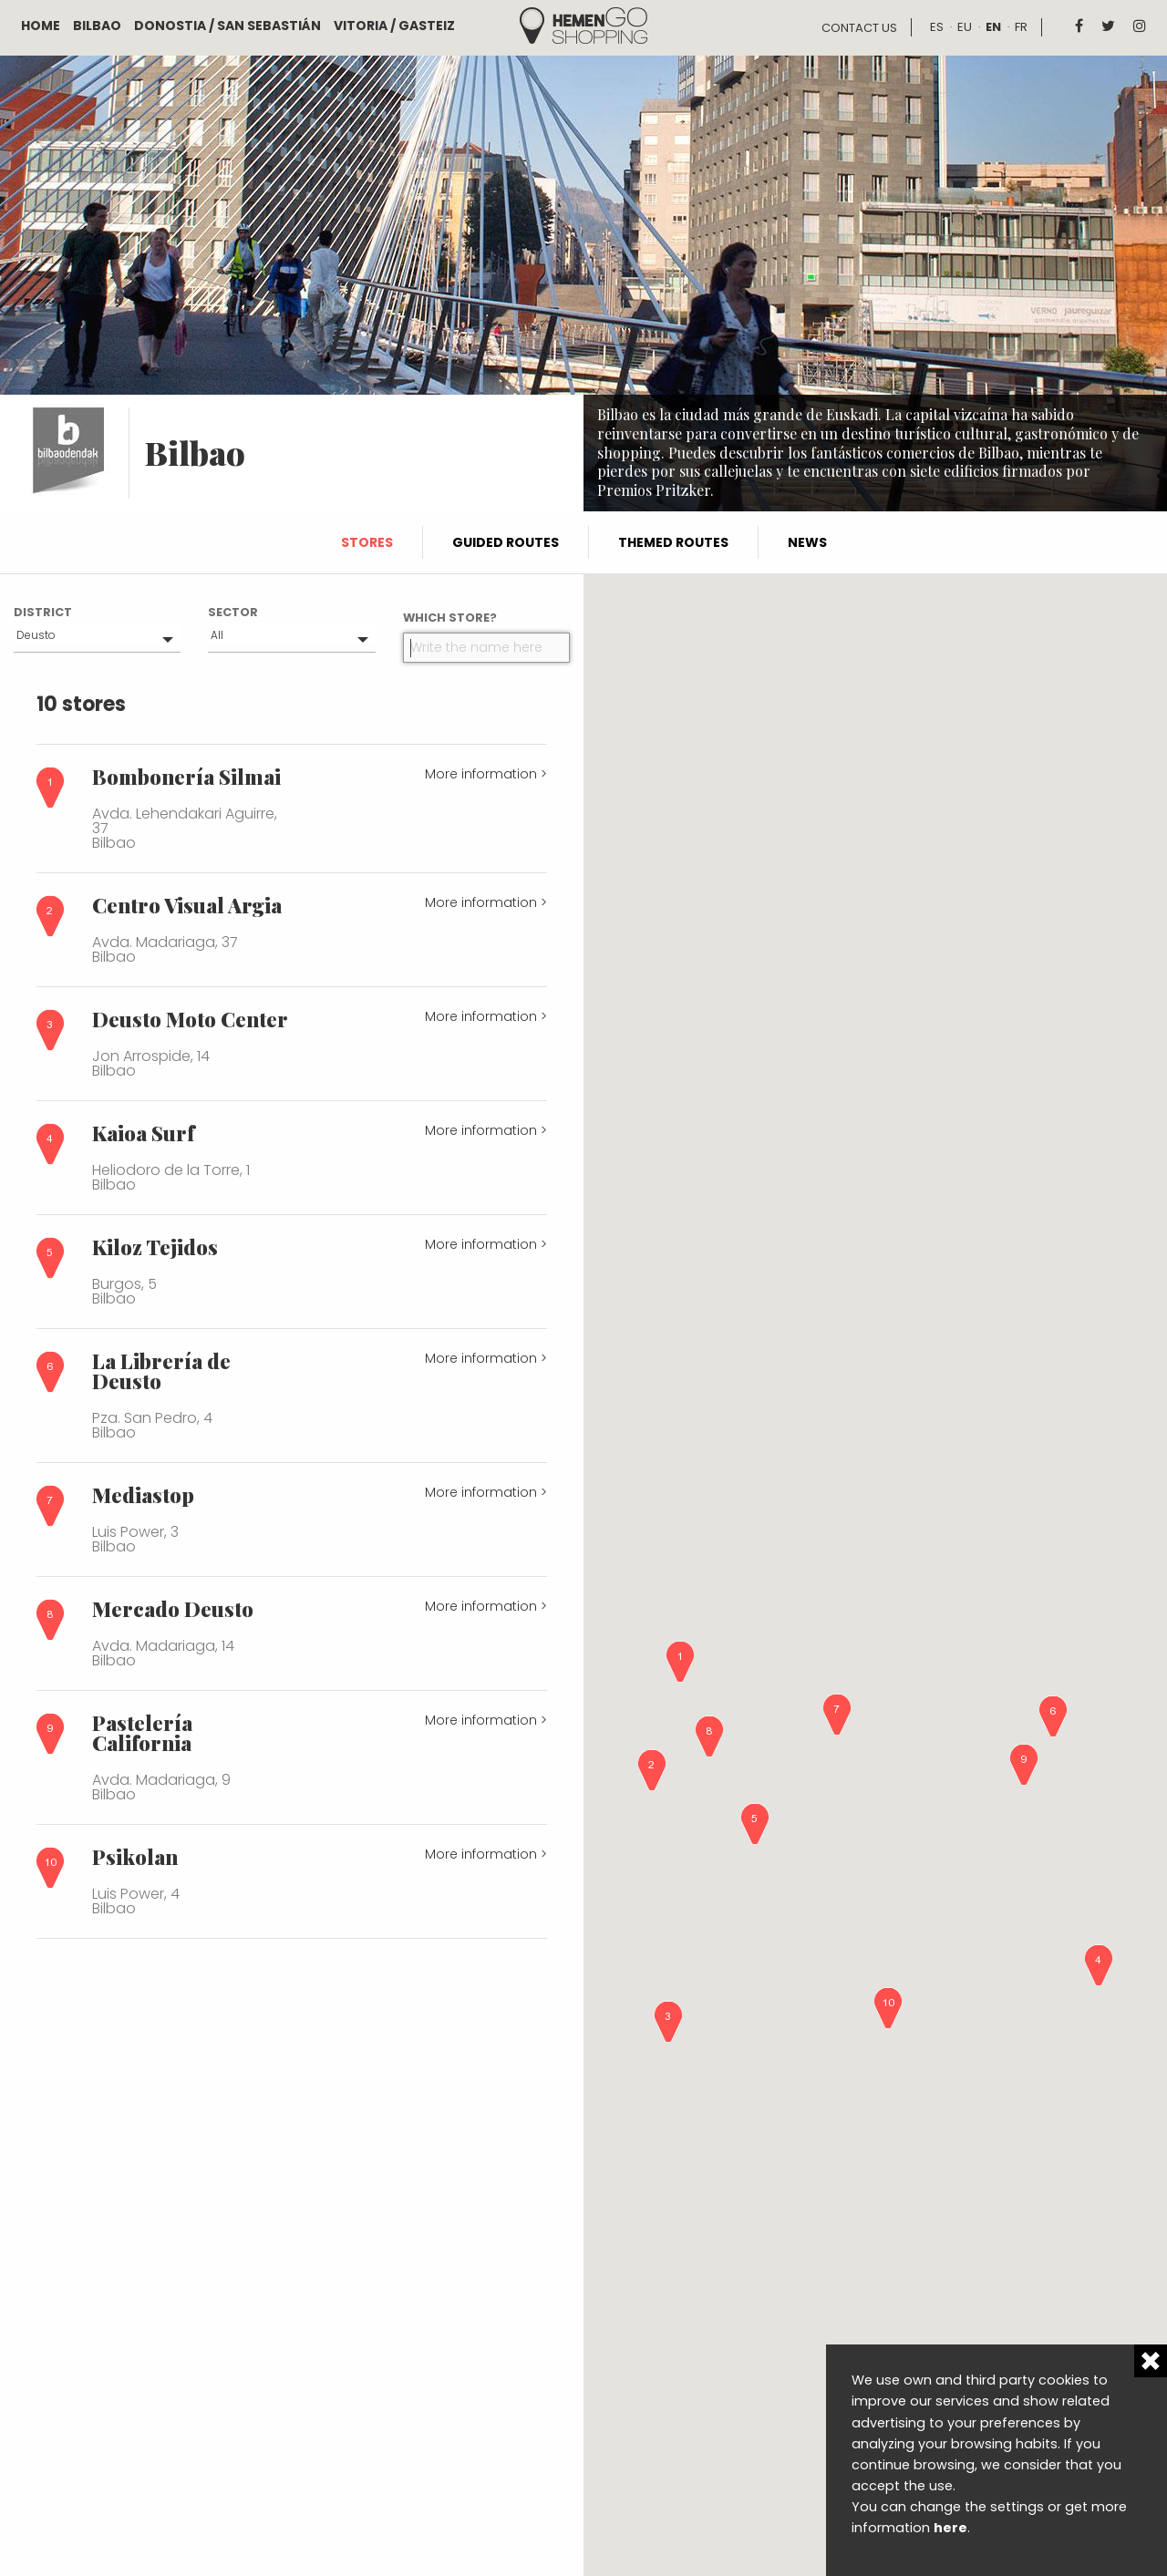  I want to click on Kaioa Surf, so click(143, 1133).